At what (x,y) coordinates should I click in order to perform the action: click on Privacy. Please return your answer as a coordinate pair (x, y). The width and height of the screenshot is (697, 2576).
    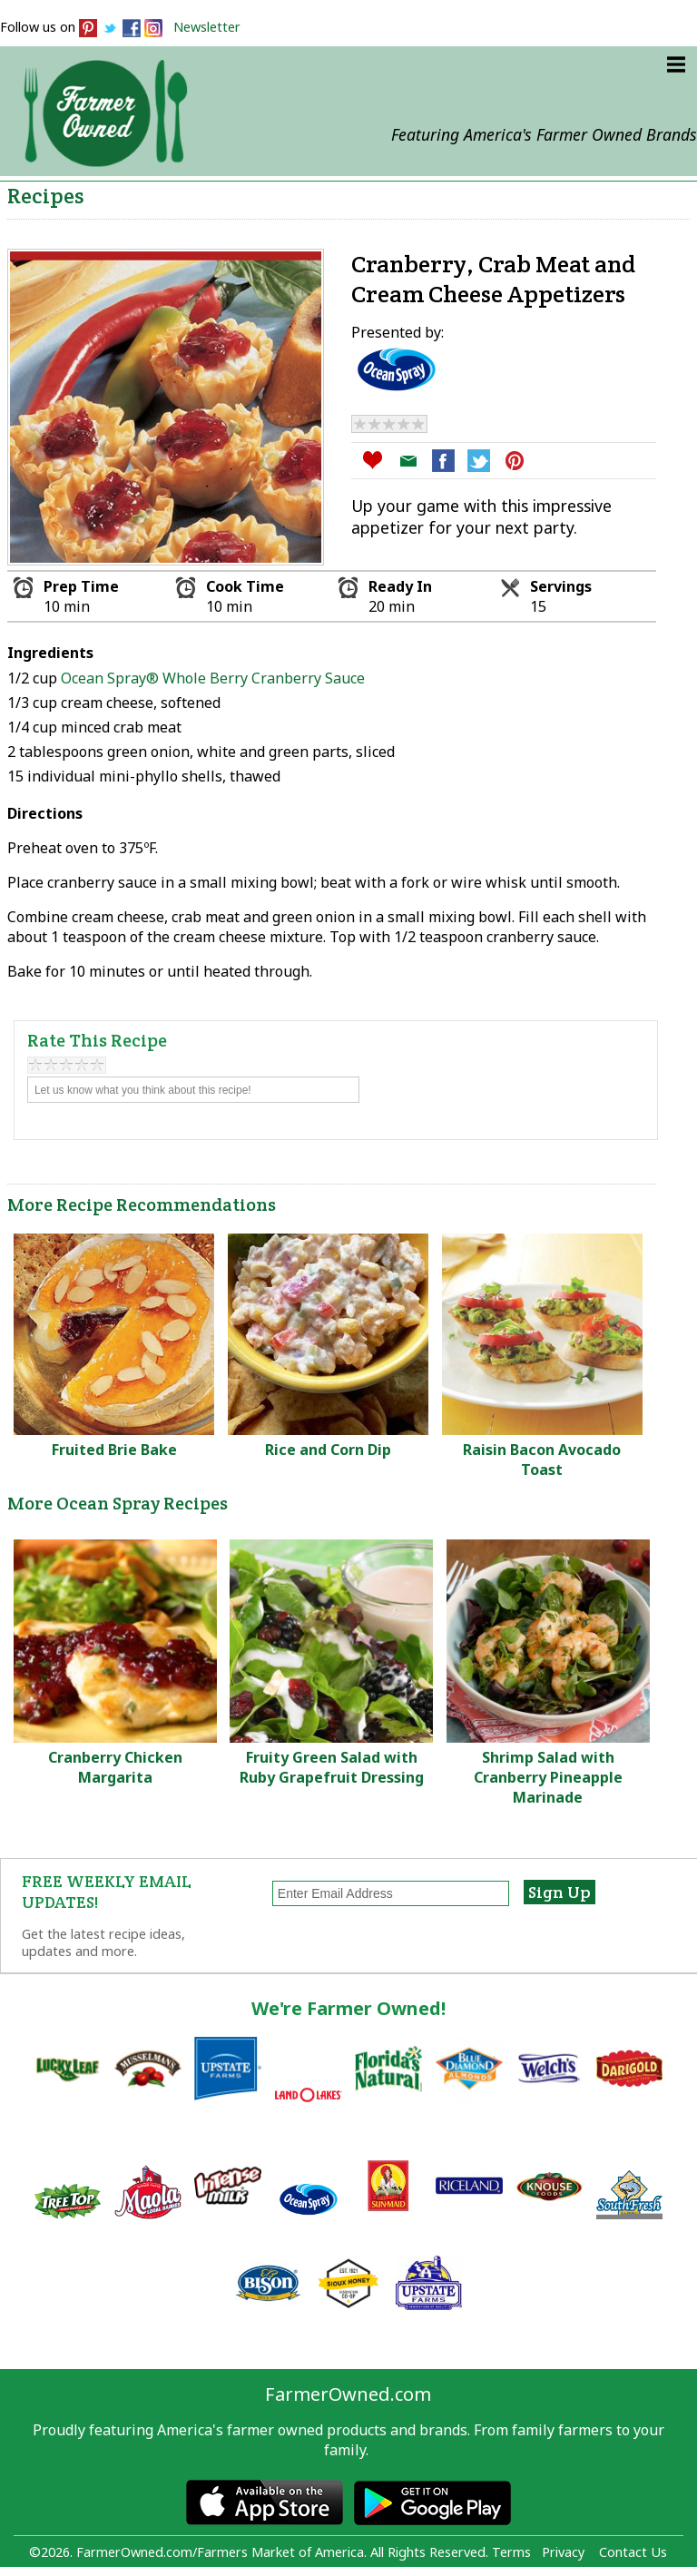
    Looking at the image, I should click on (563, 2552).